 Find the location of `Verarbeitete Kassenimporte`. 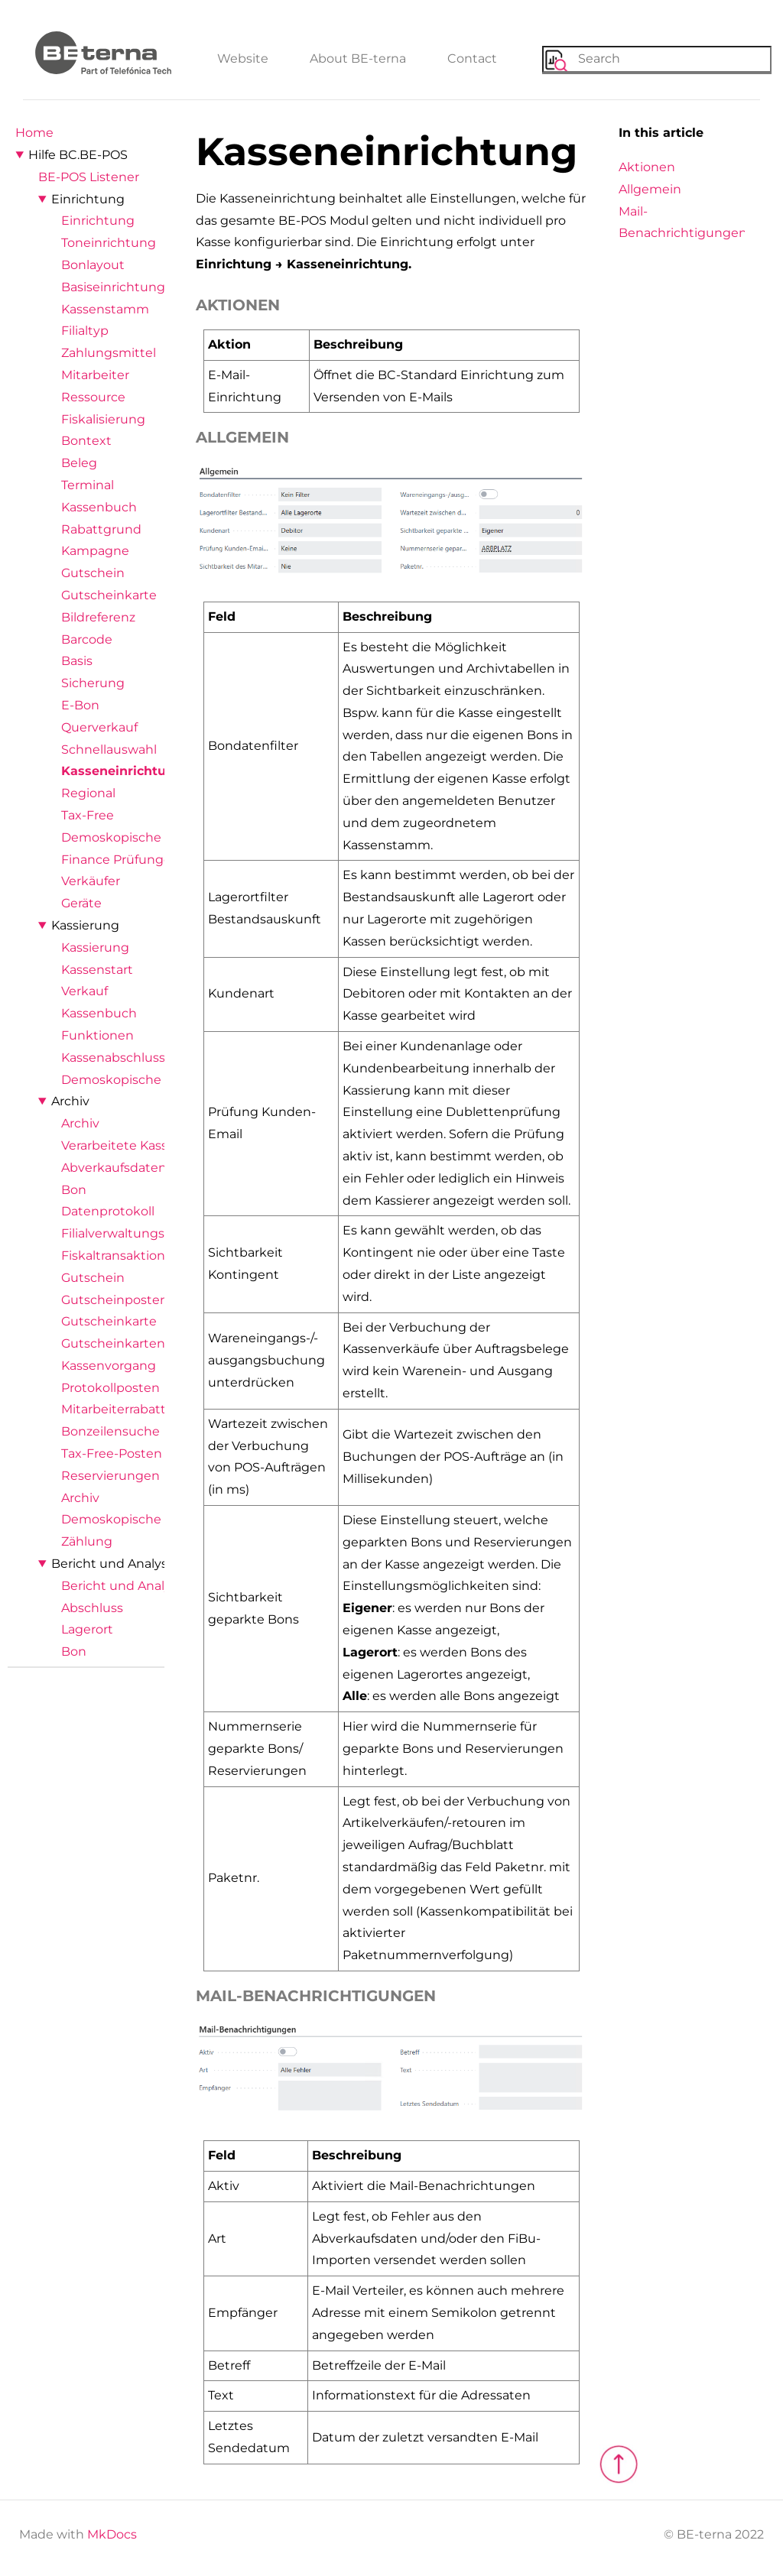

Verarbeitete Kassenimporte is located at coordinates (147, 1145).